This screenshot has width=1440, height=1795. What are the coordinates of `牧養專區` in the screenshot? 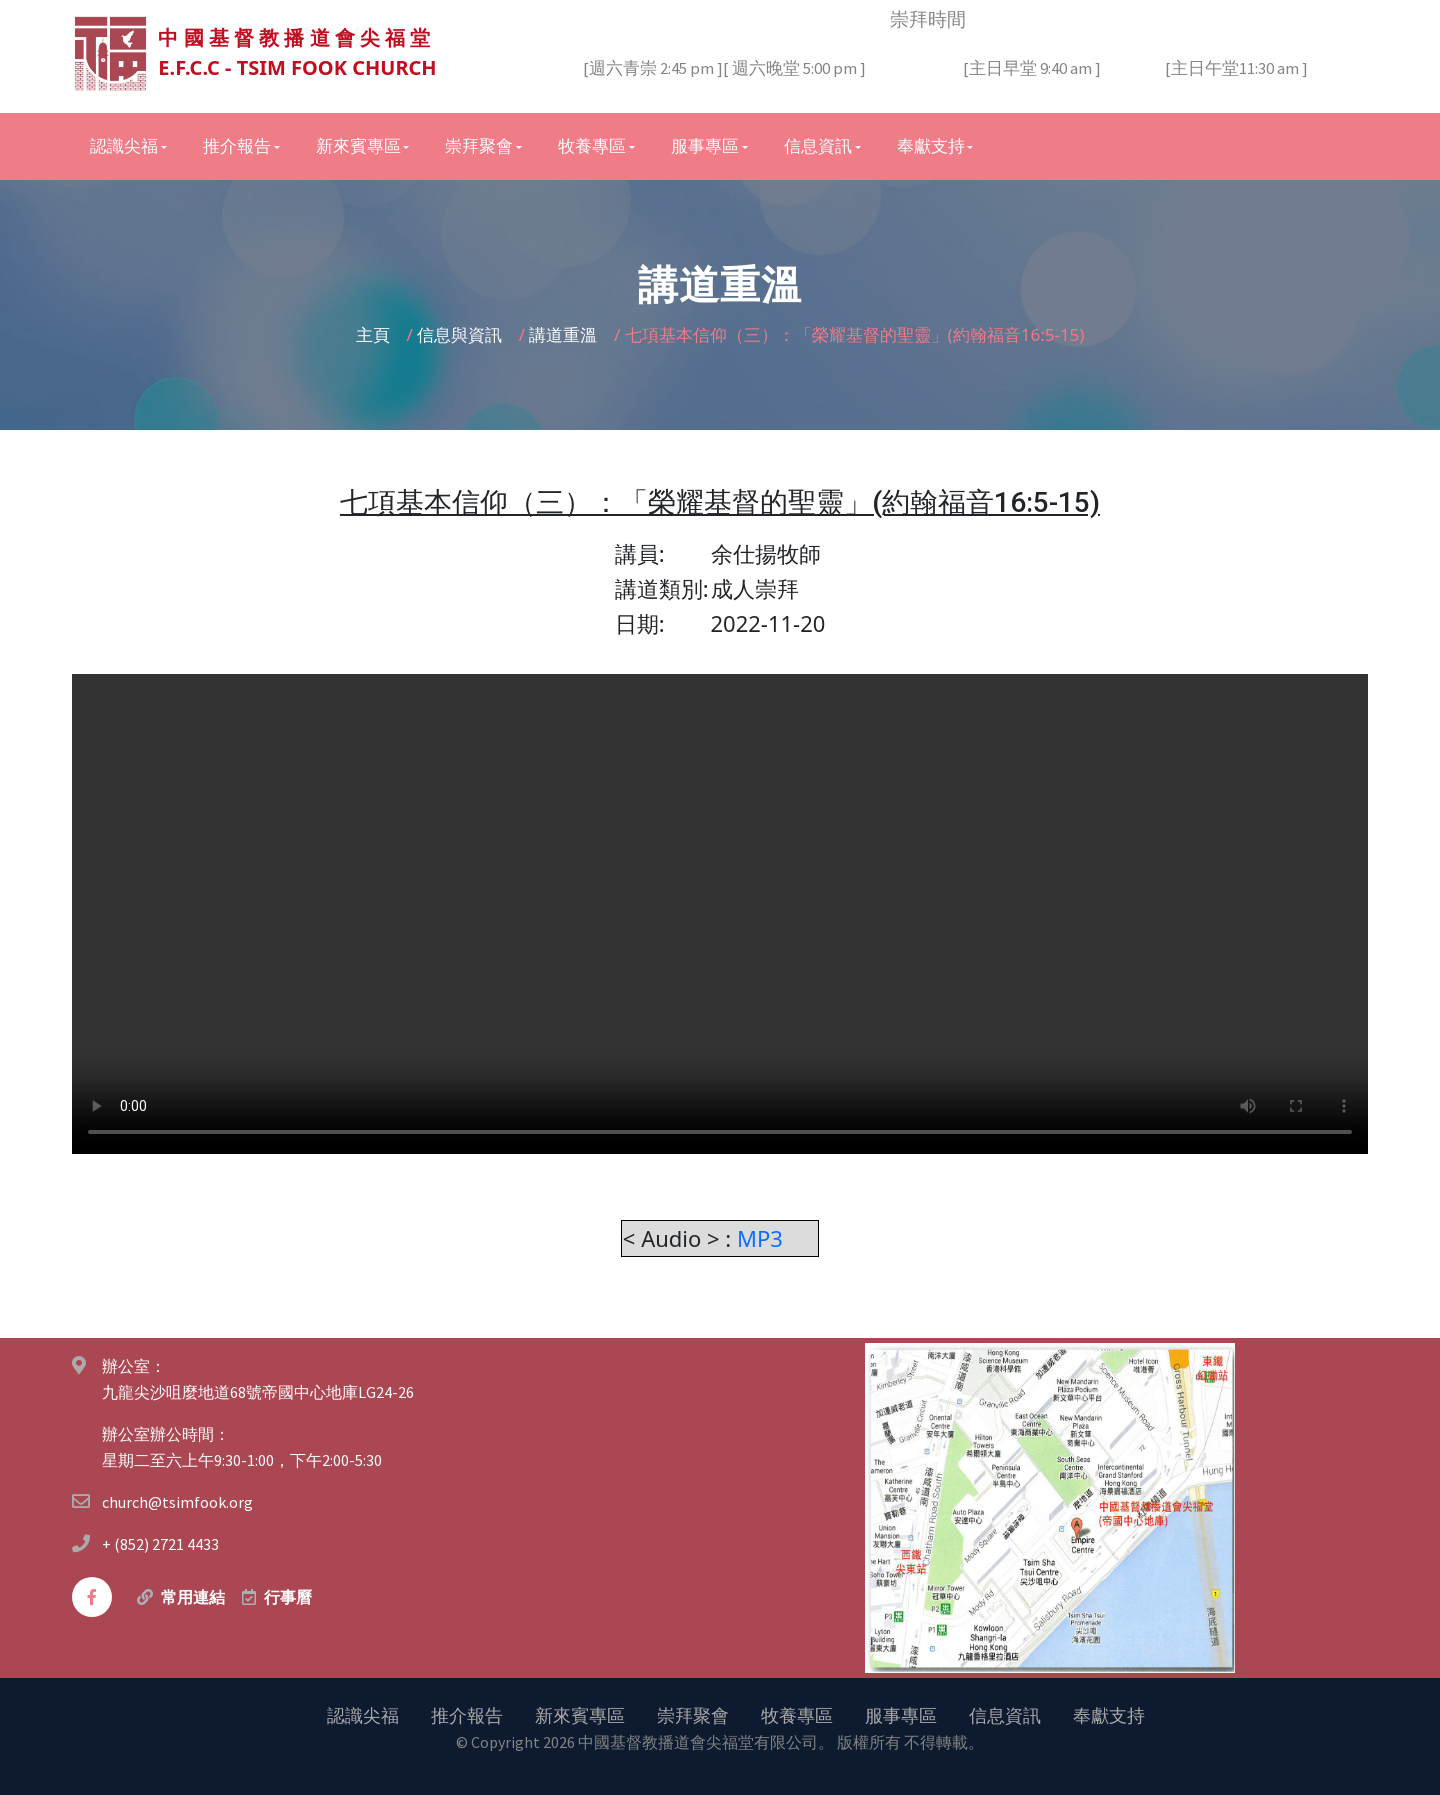 It's located at (797, 1714).